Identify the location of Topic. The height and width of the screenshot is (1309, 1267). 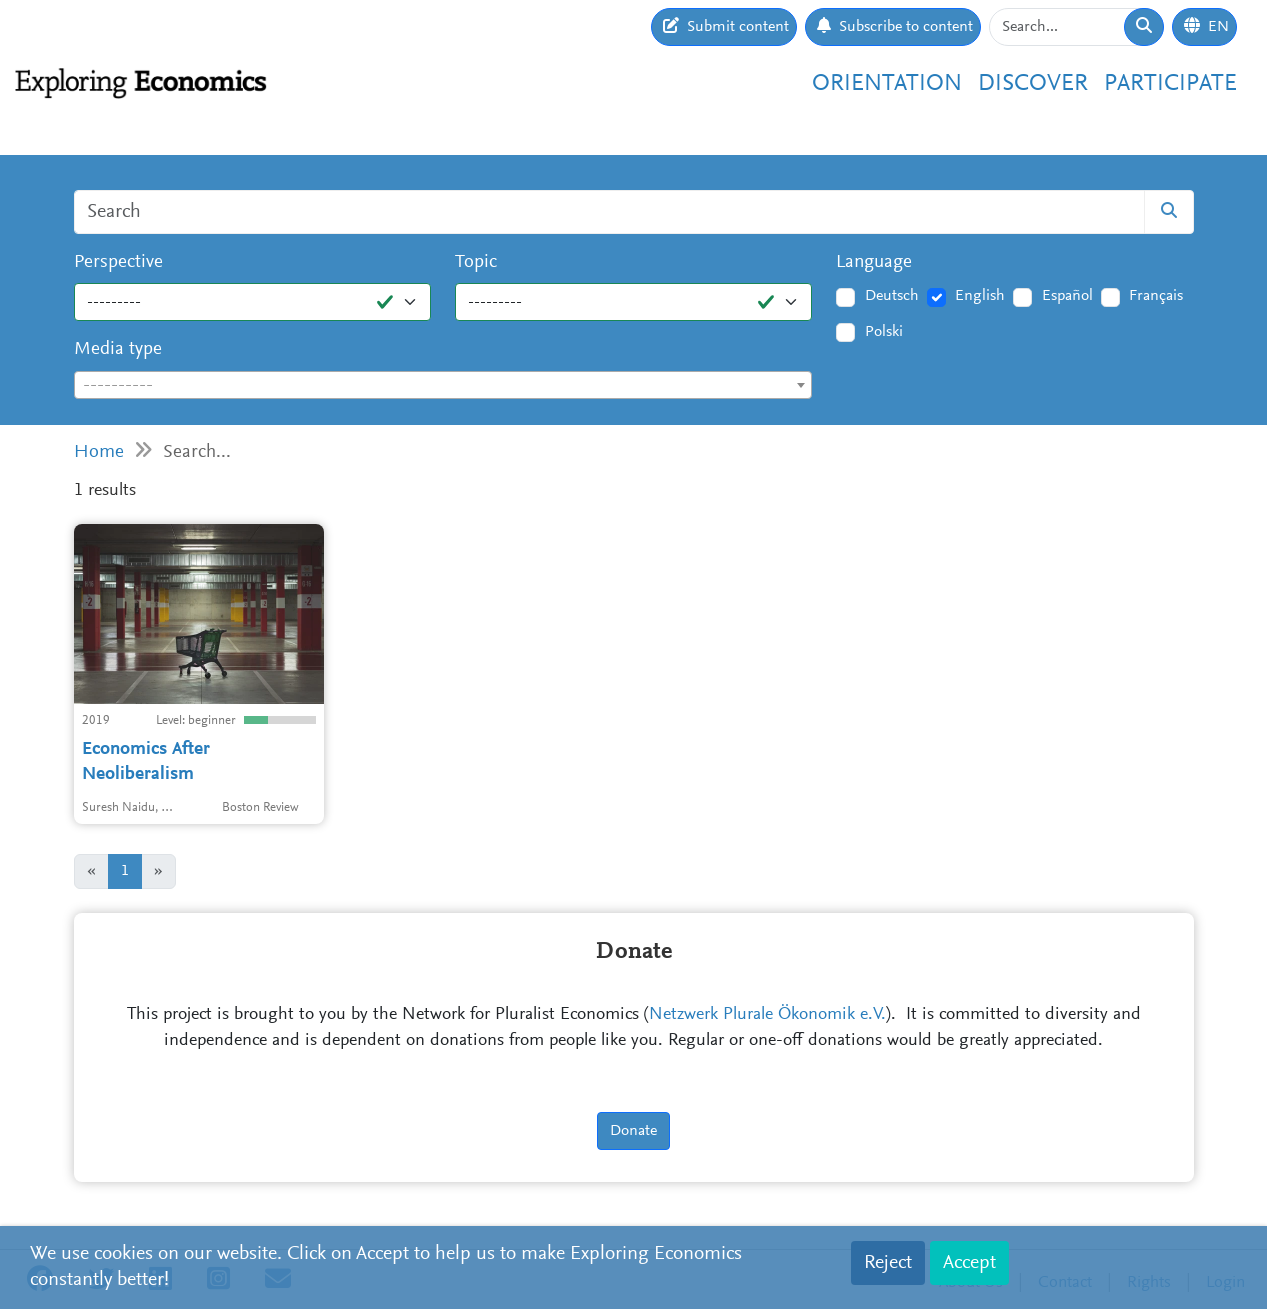
(476, 262).